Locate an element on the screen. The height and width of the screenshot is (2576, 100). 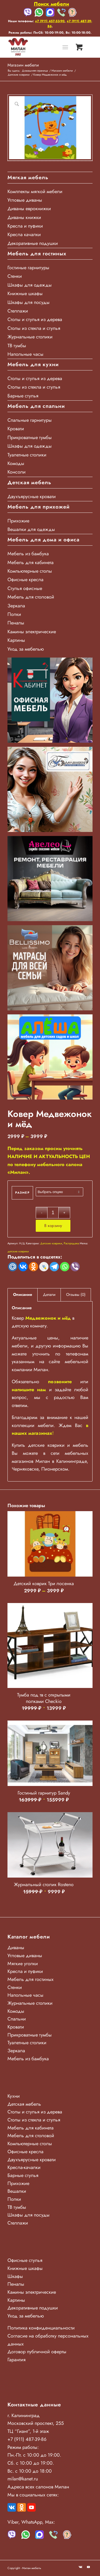
Вешалки для одежды is located at coordinates (31, 529).